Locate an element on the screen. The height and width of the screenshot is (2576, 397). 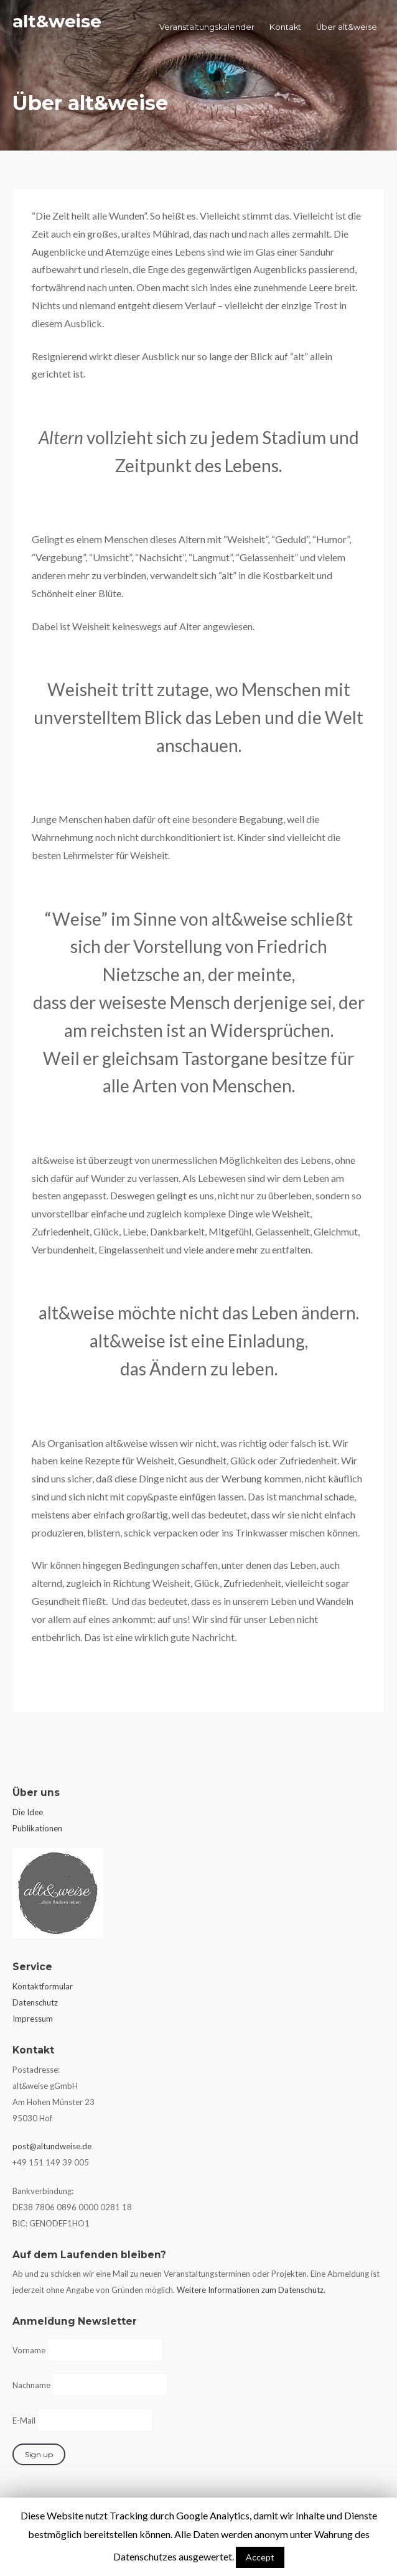
Kontaktformular is located at coordinates (42, 1986).